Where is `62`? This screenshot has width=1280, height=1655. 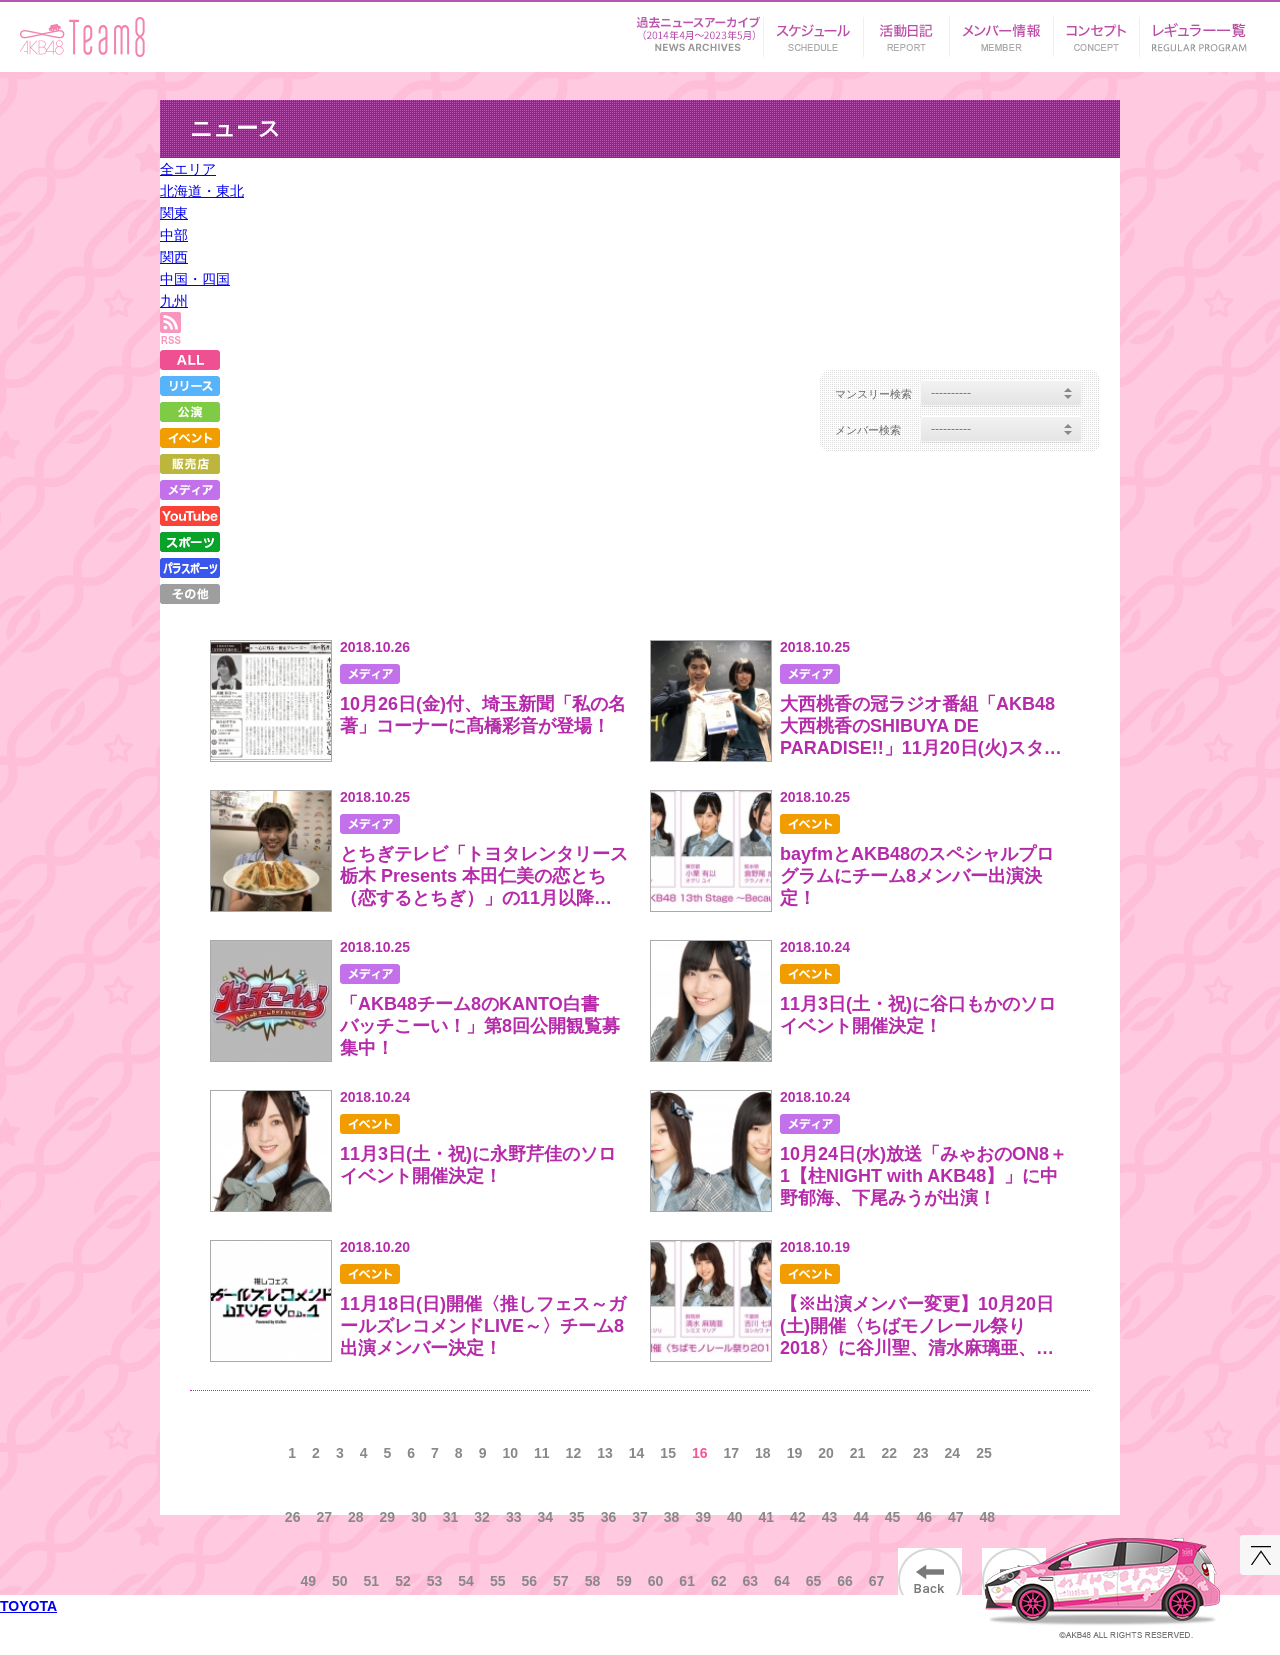 62 is located at coordinates (719, 1581).